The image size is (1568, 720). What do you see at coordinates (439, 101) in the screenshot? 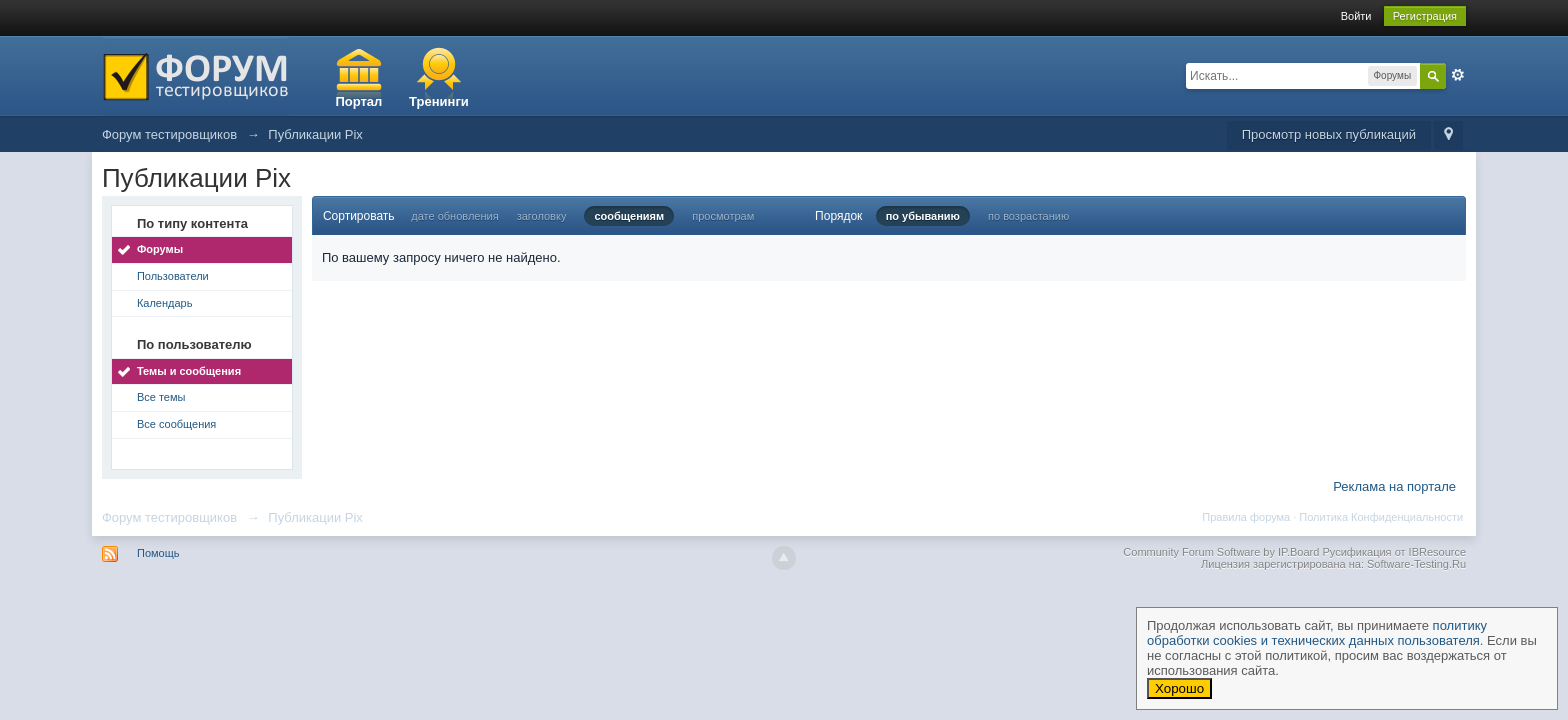
I see `Тренинги` at bounding box center [439, 101].